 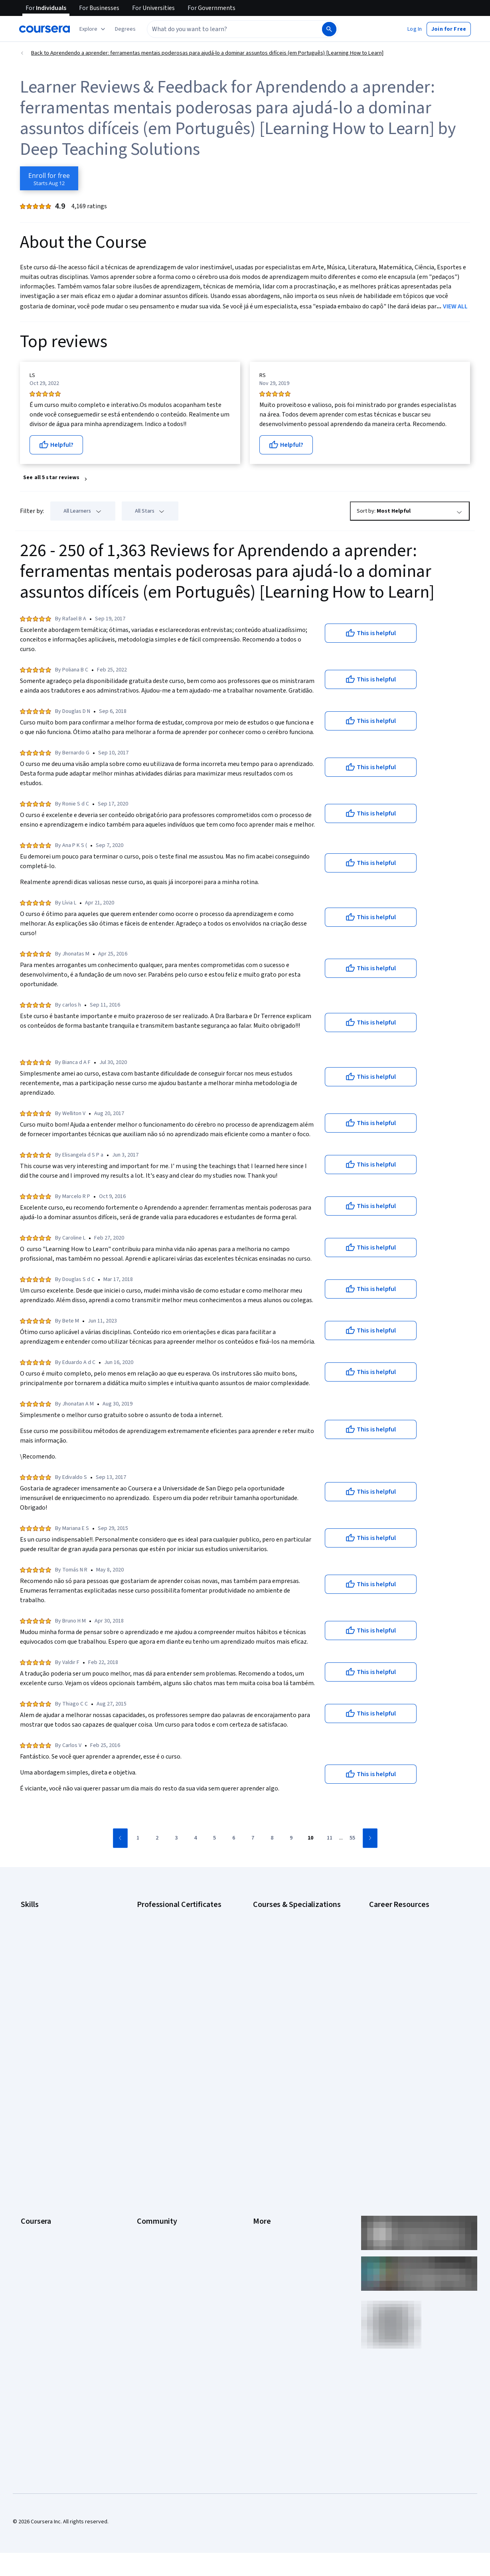 I want to click on [Go to page 4], so click(x=195, y=1838).